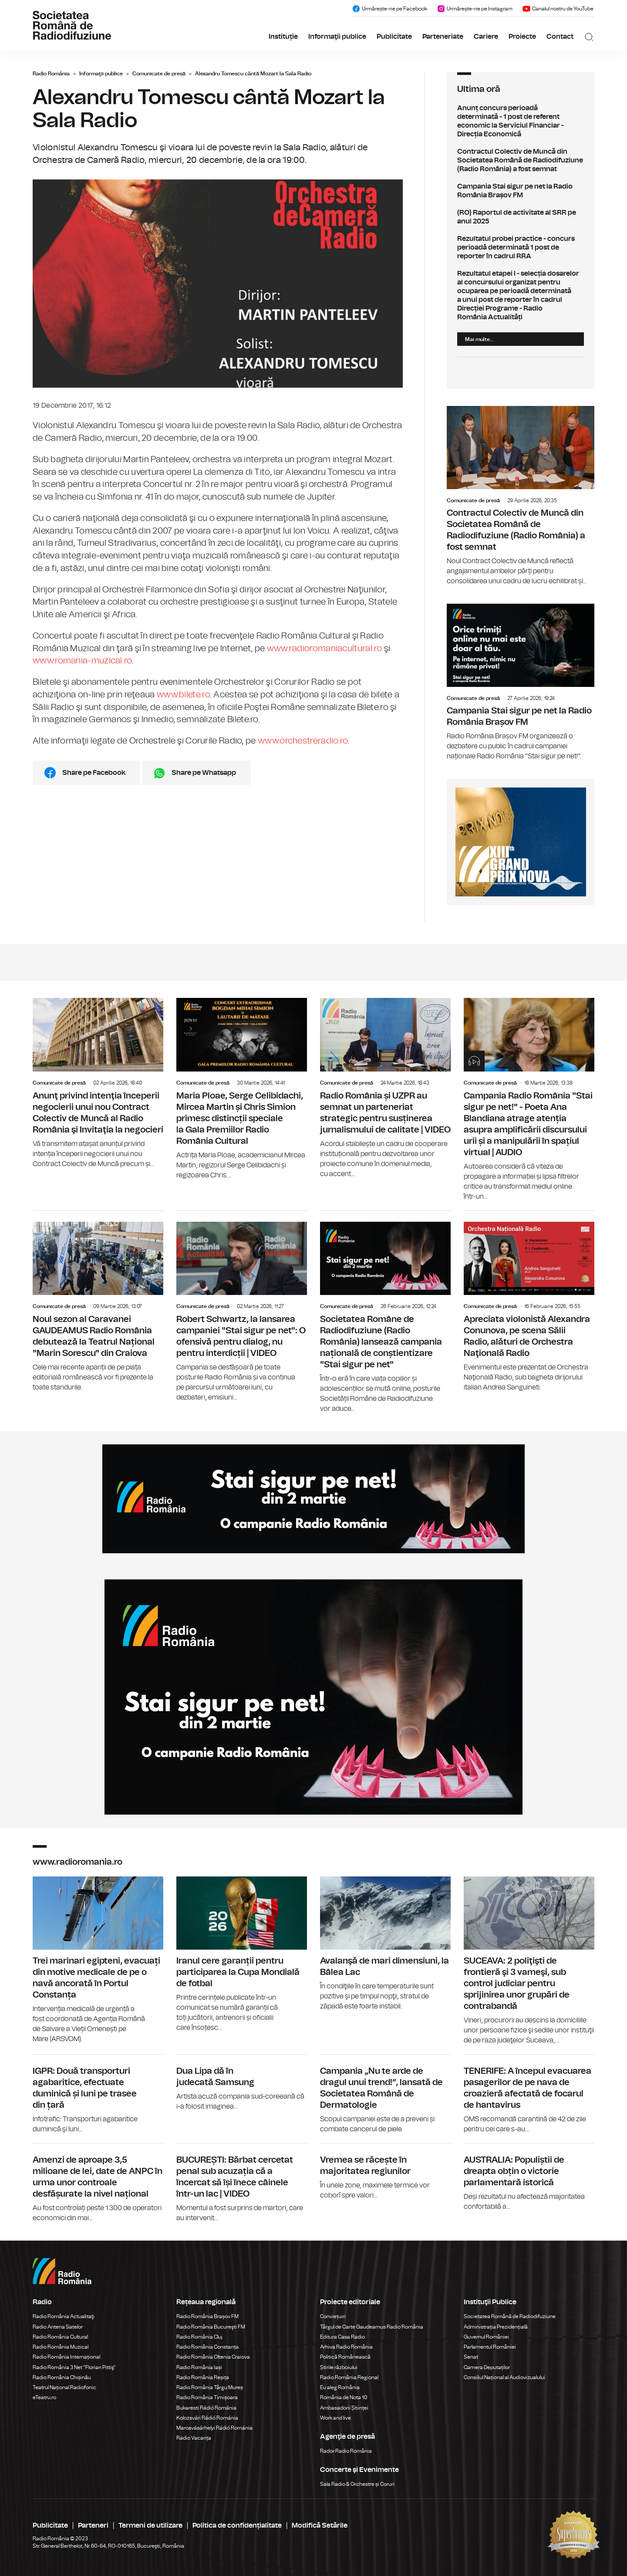 The height and width of the screenshot is (2576, 627). What do you see at coordinates (93, 2525) in the screenshot?
I see `Parteneri` at bounding box center [93, 2525].